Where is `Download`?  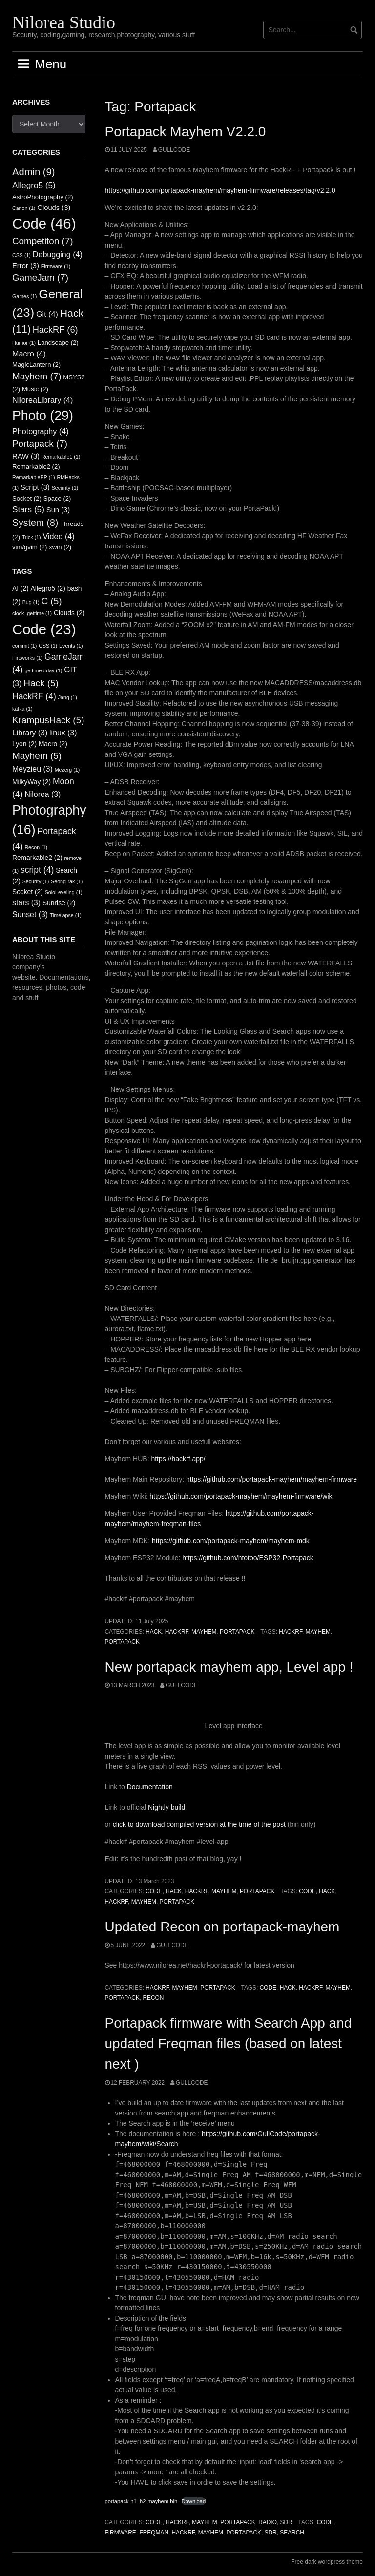 Download is located at coordinates (194, 2501).